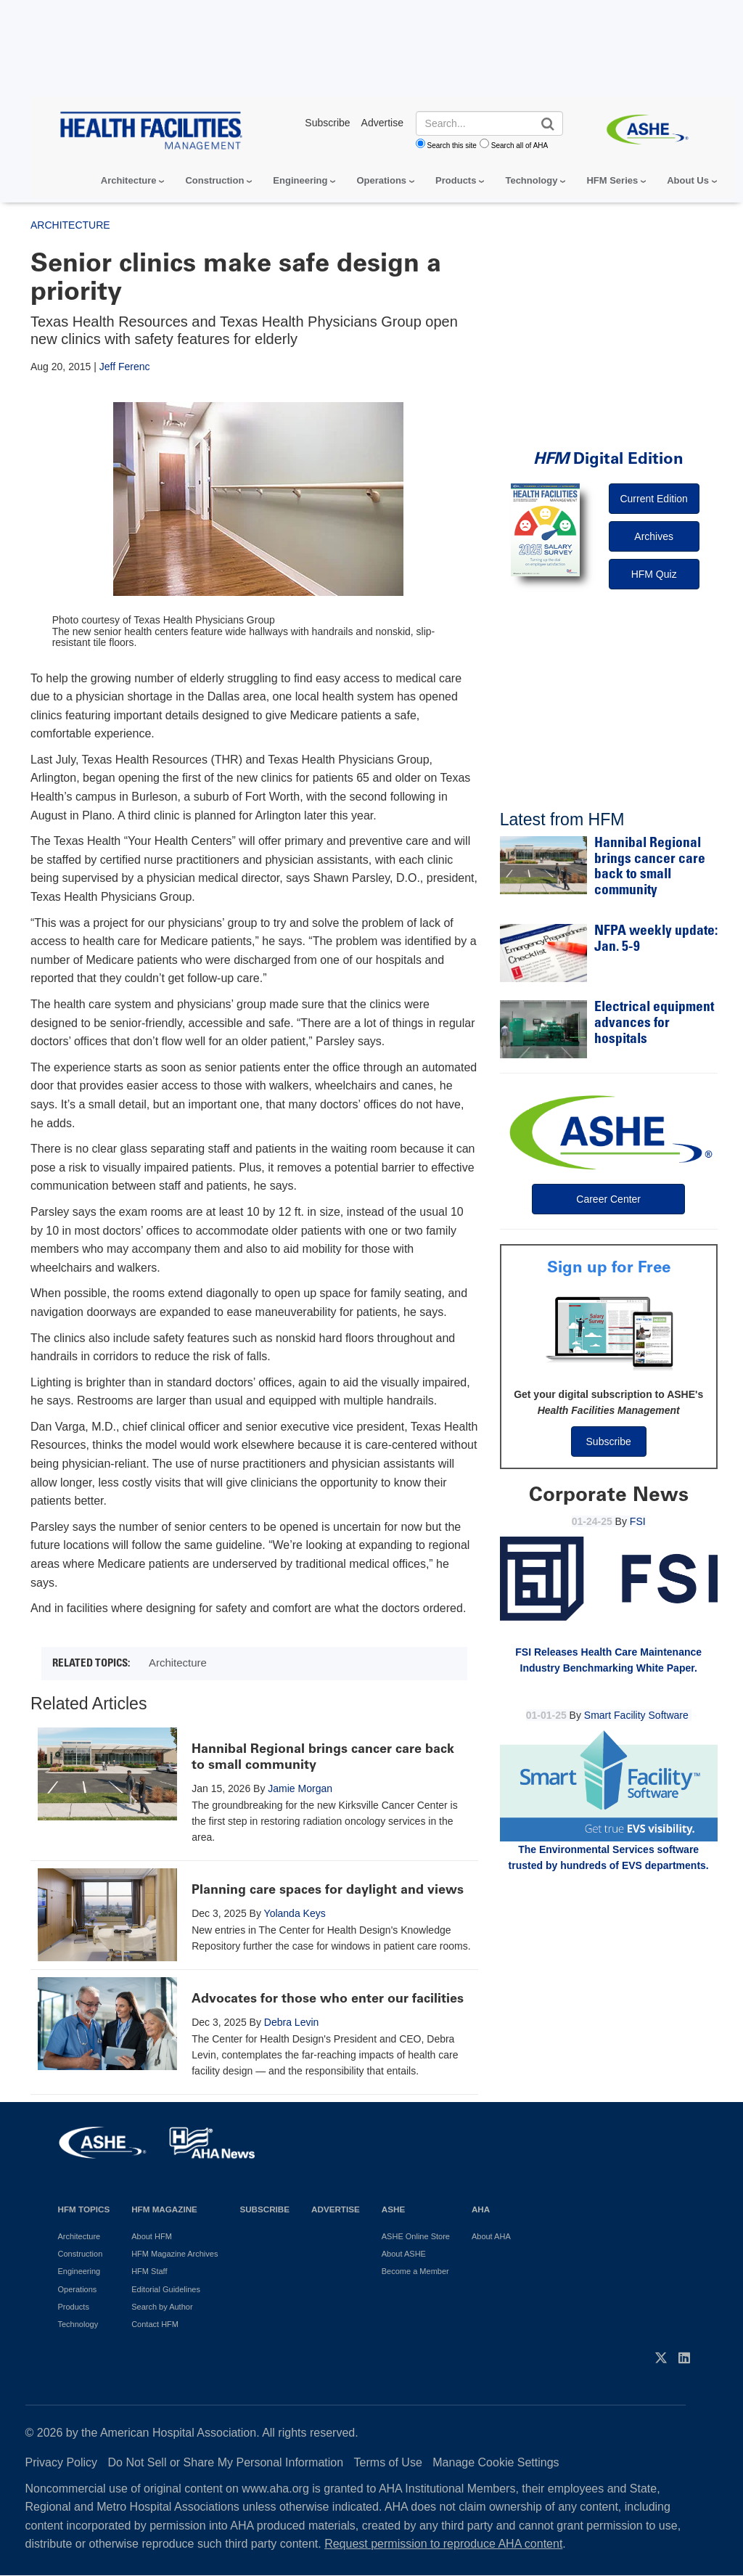 The image size is (743, 2576). What do you see at coordinates (653, 498) in the screenshot?
I see `Current Edition` at bounding box center [653, 498].